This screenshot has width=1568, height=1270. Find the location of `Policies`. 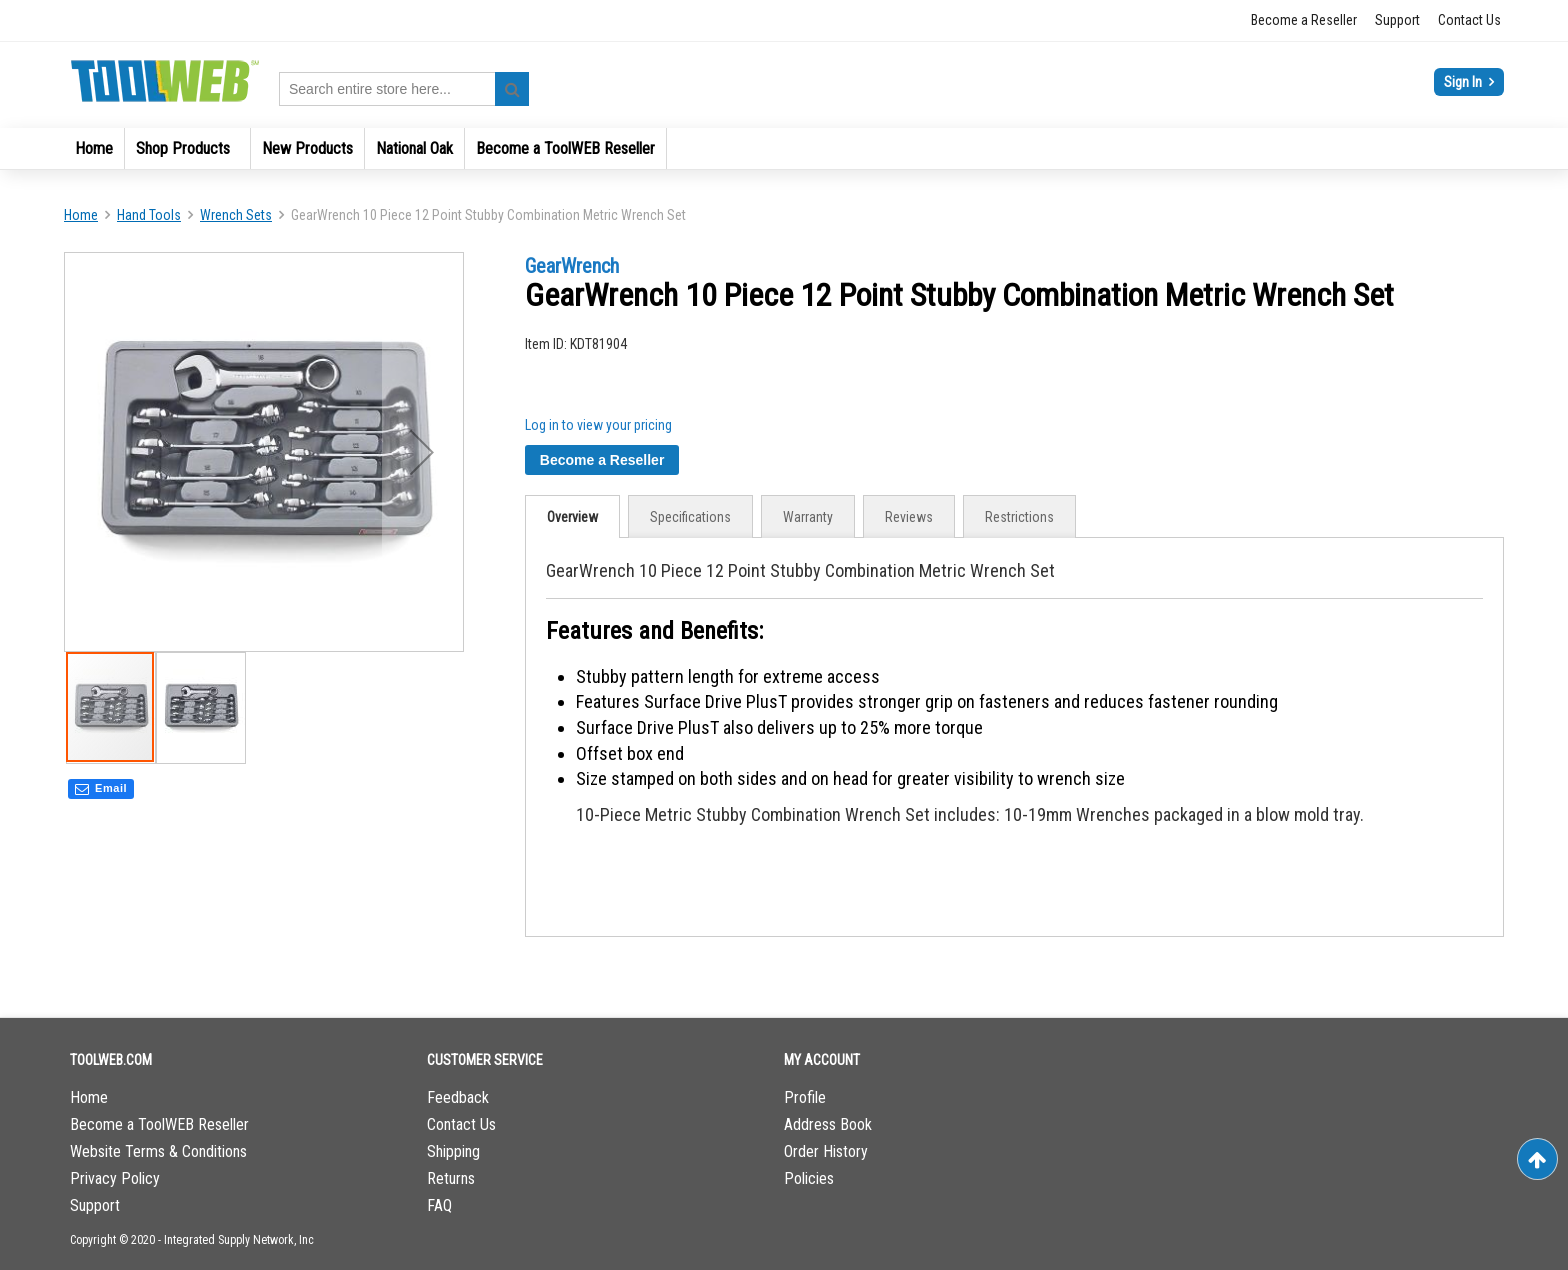

Policies is located at coordinates (809, 1178).